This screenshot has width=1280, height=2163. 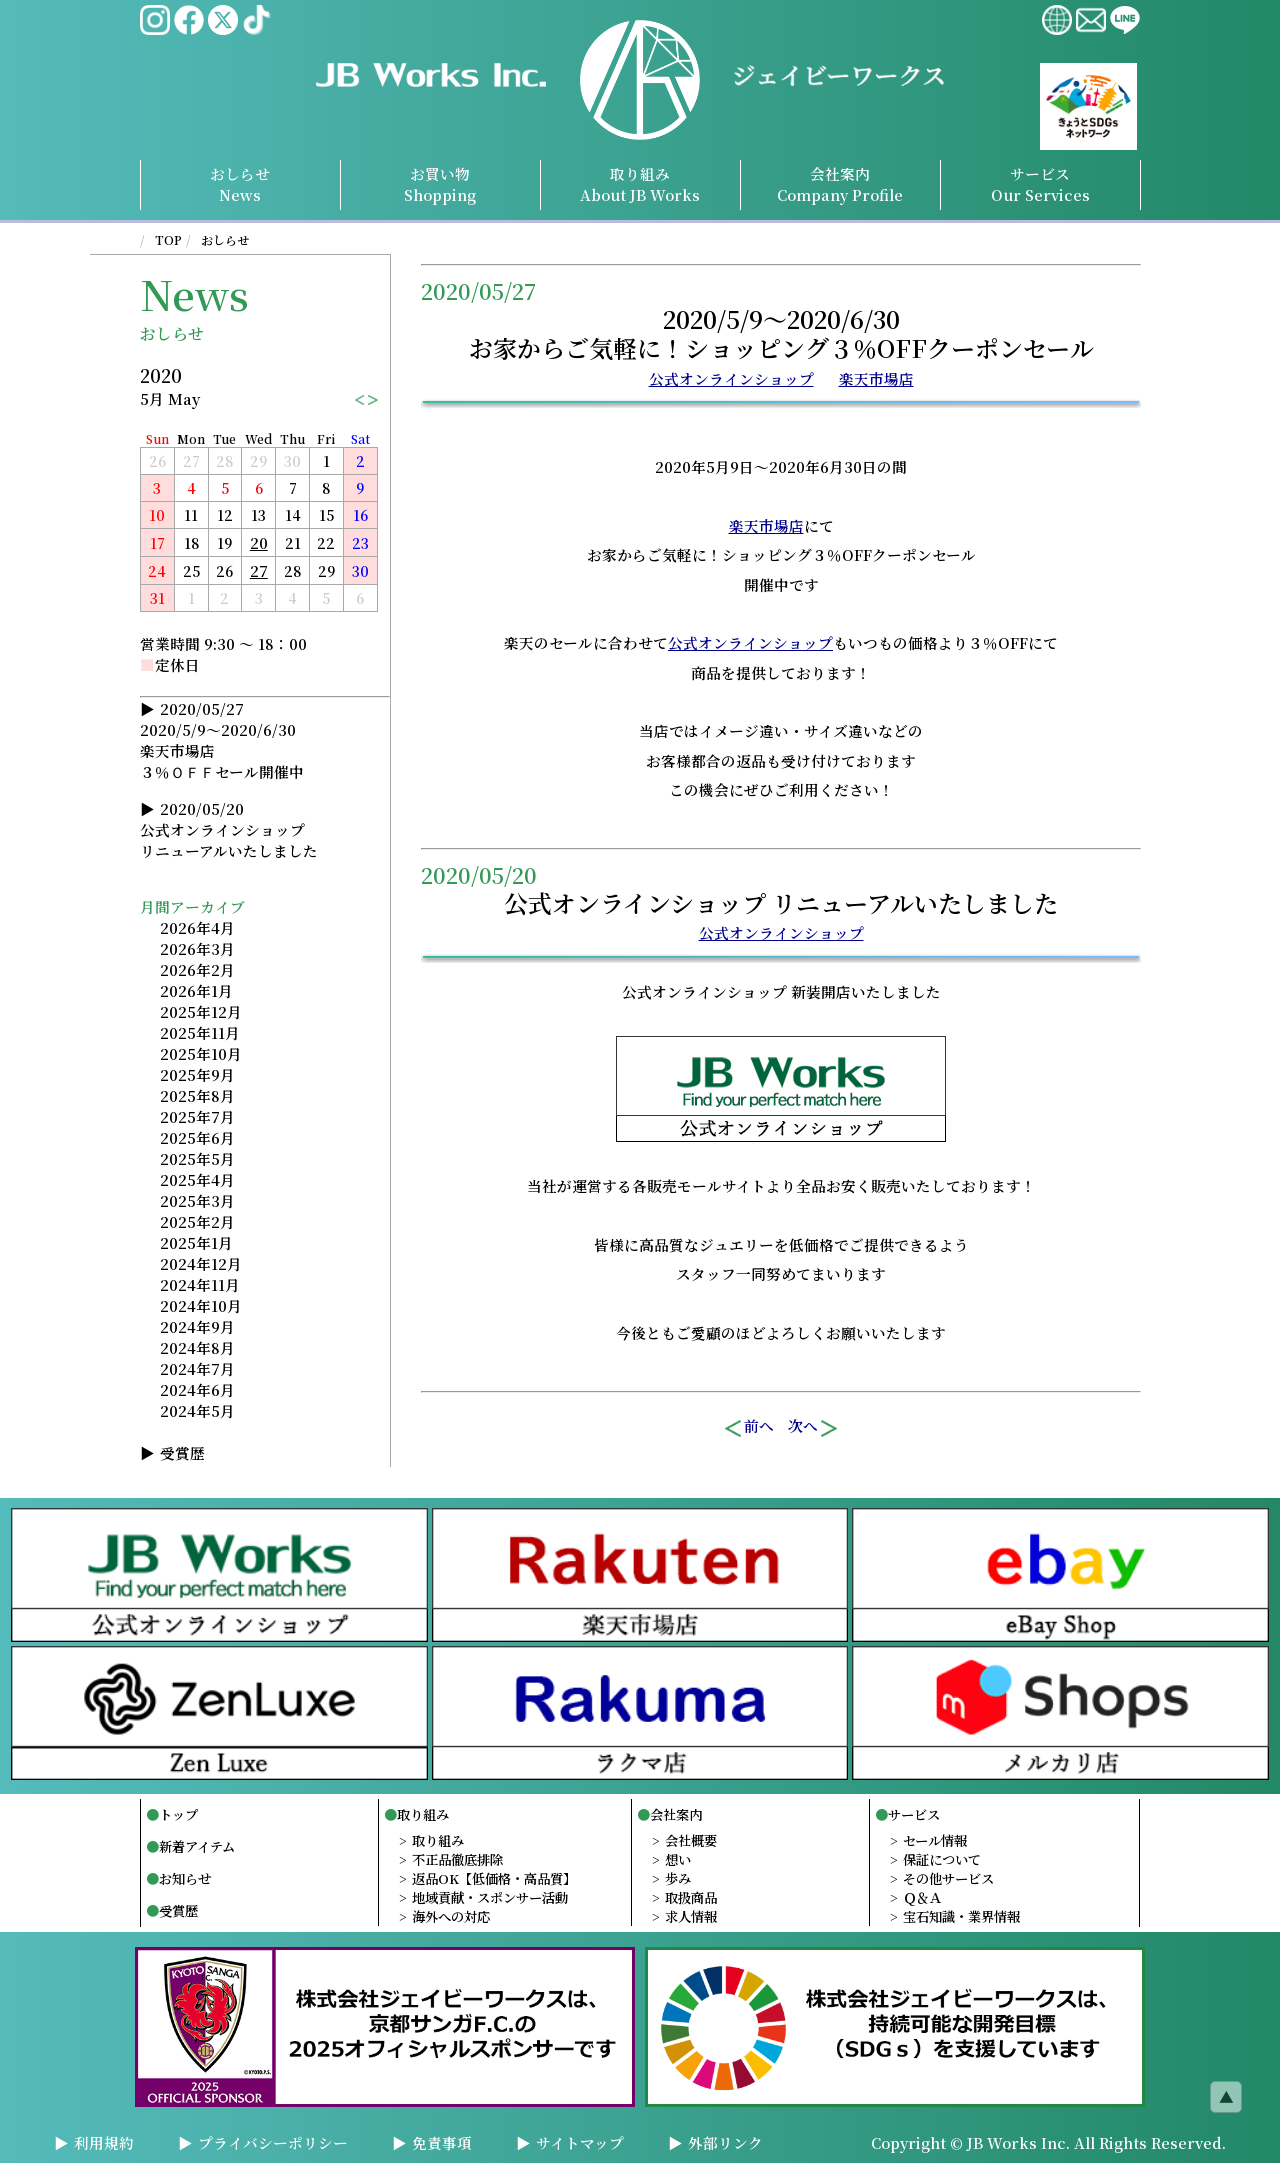 I want to click on 不正品徹底排除, so click(x=457, y=1859).